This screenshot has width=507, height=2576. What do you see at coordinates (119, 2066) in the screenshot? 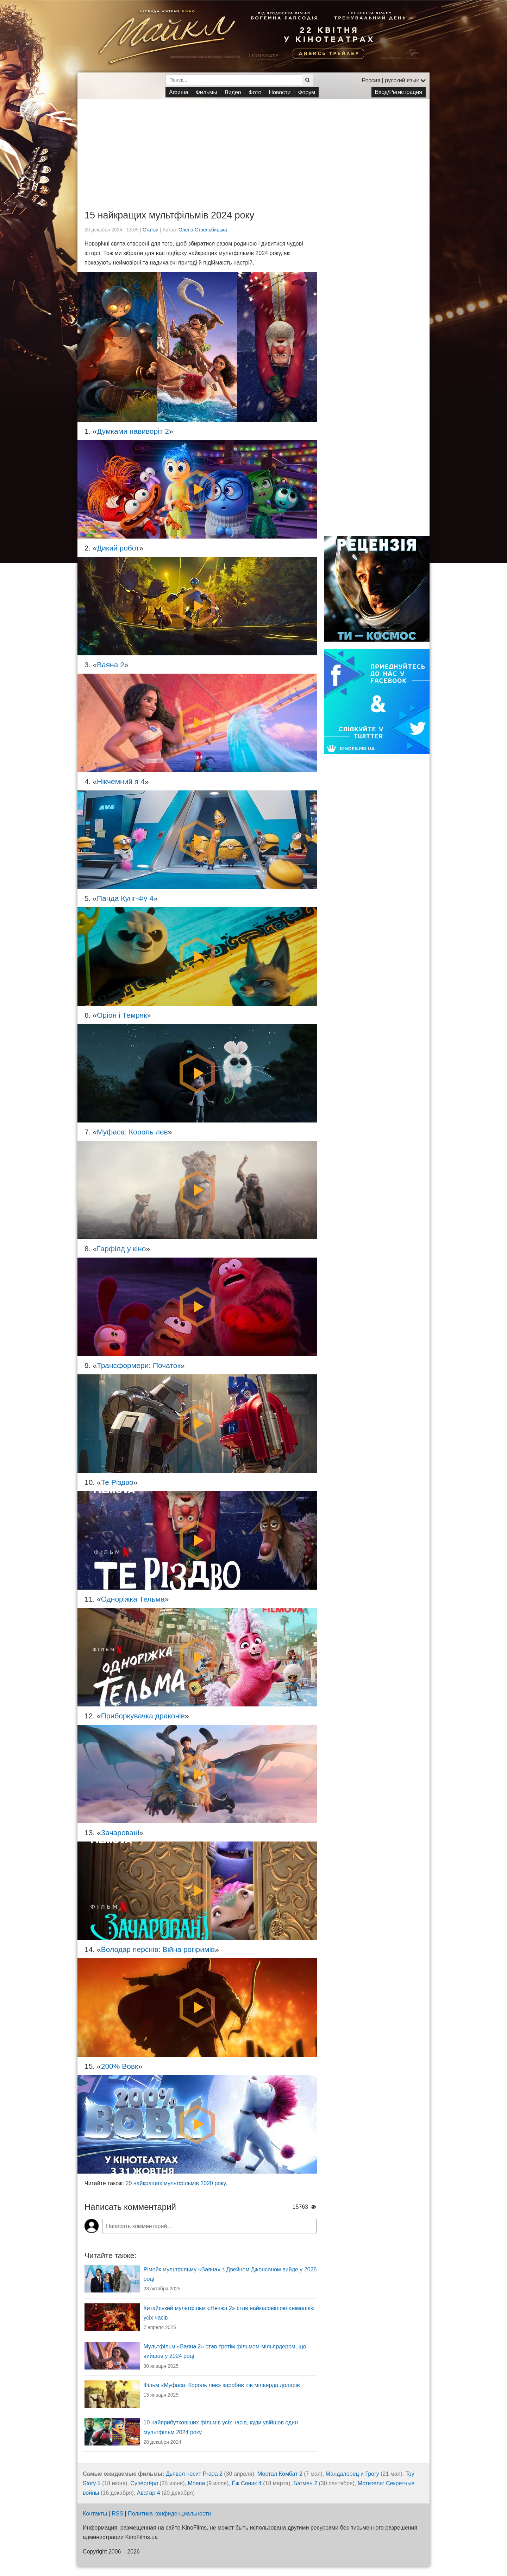
I see `200% Вовк` at bounding box center [119, 2066].